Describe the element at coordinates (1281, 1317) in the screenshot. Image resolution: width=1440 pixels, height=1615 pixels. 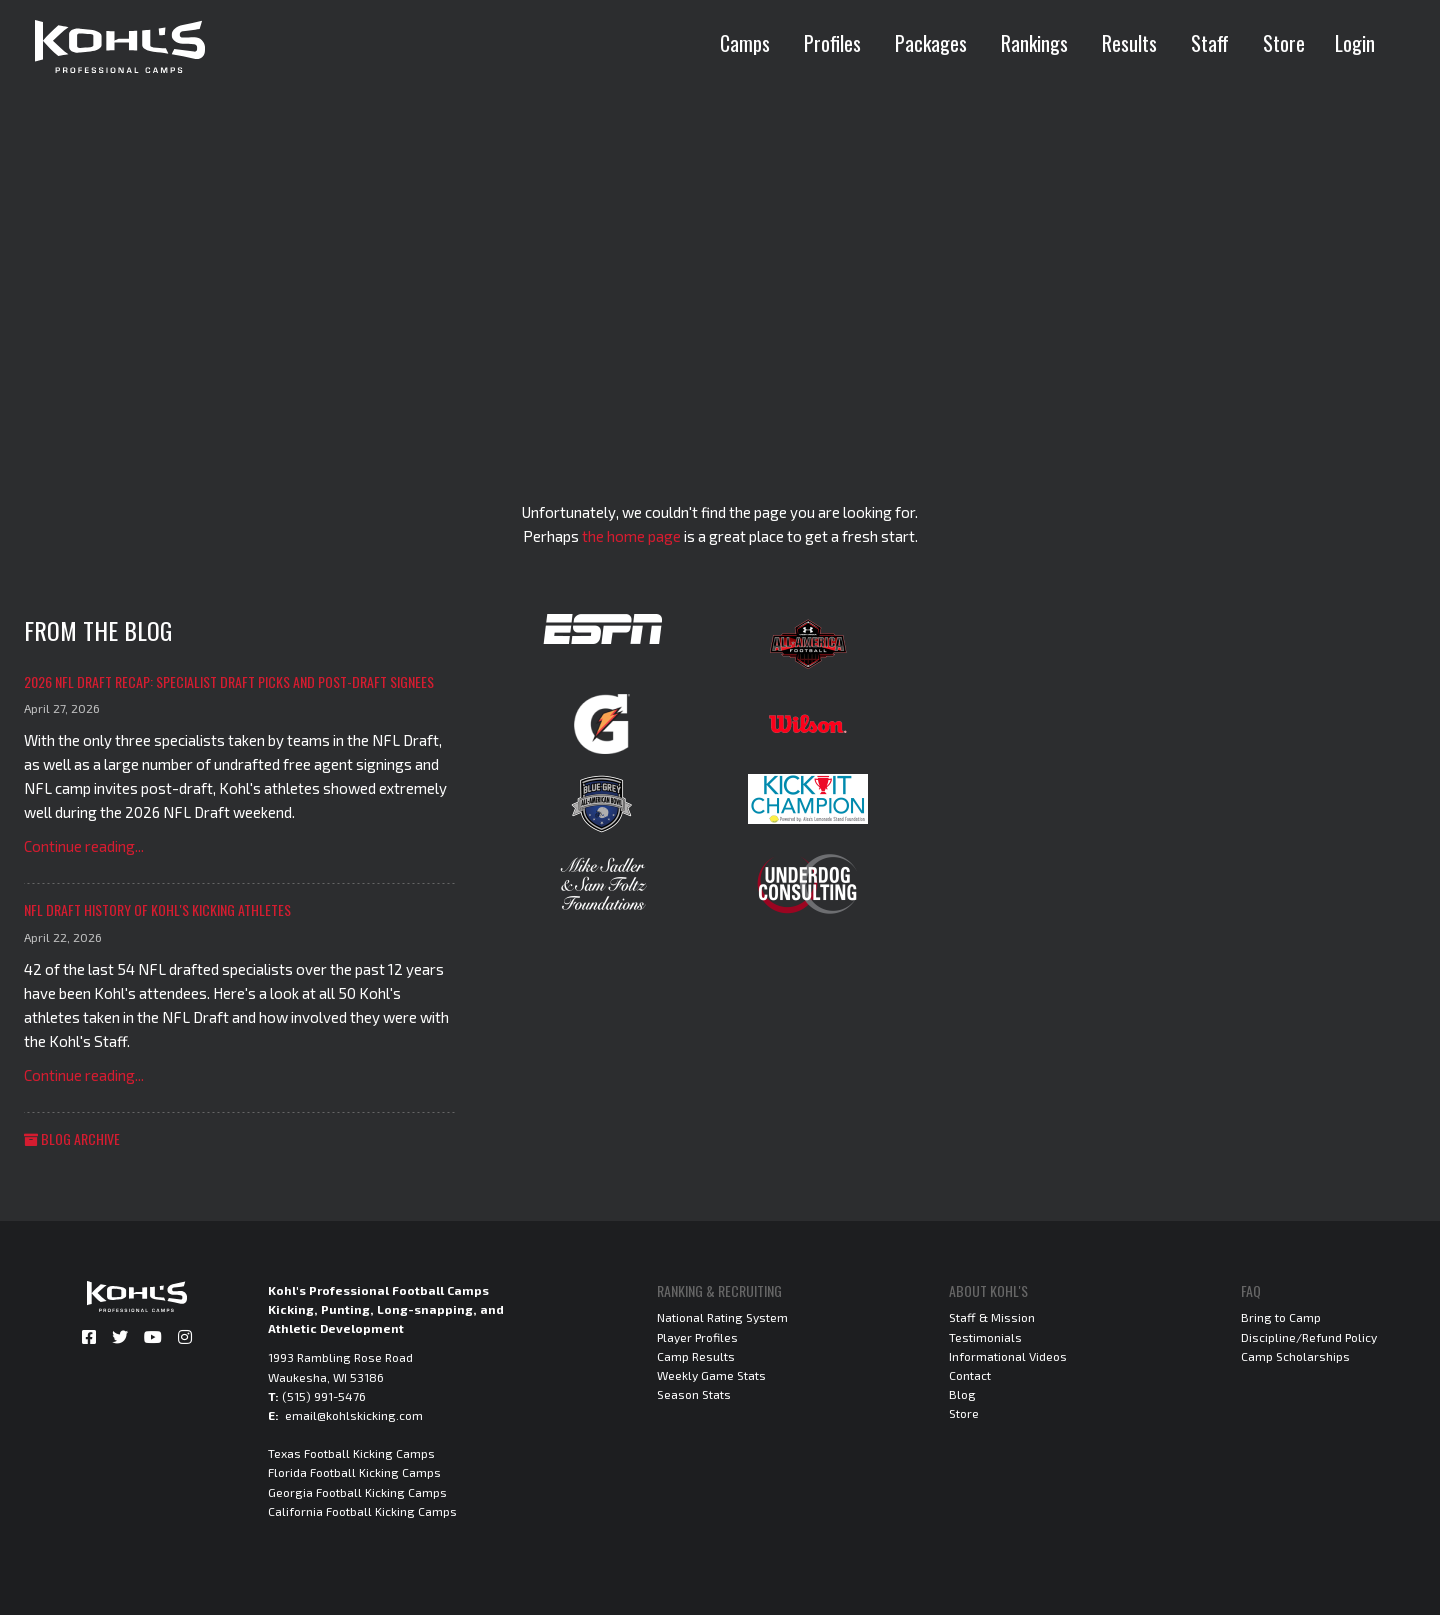
I see `Bring to Camp` at that location.